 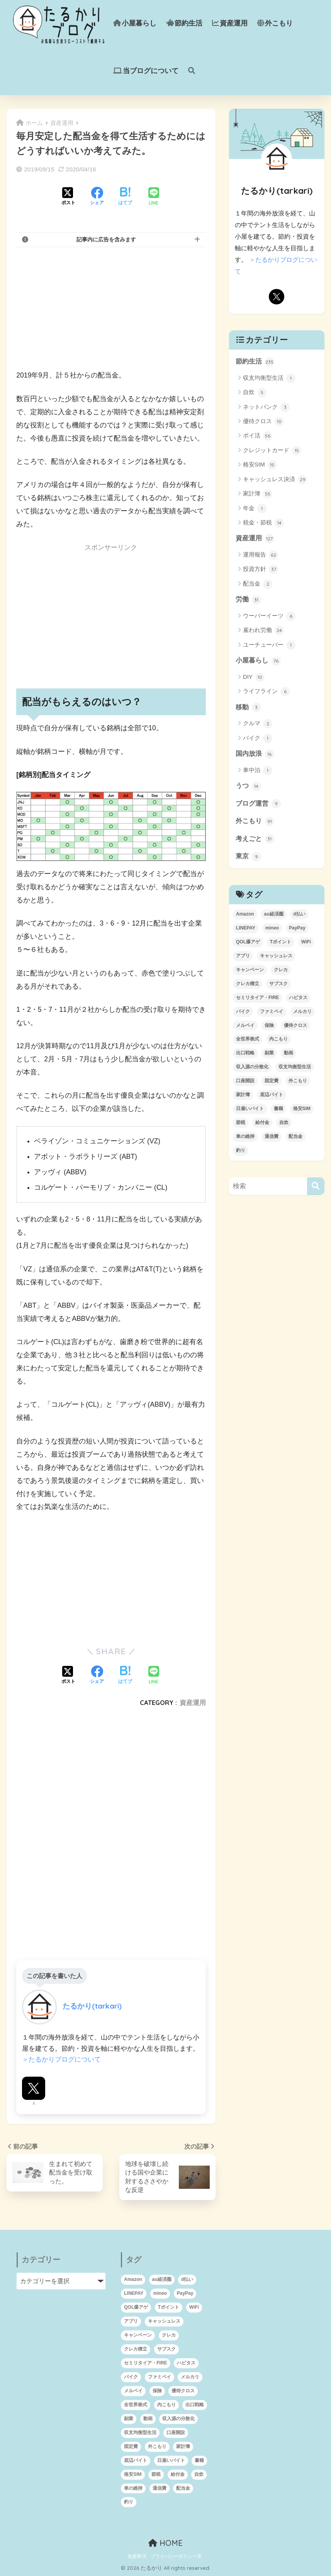 What do you see at coordinates (278, 1108) in the screenshot?
I see `書籍 [書籍 (2個の項目)]` at bounding box center [278, 1108].